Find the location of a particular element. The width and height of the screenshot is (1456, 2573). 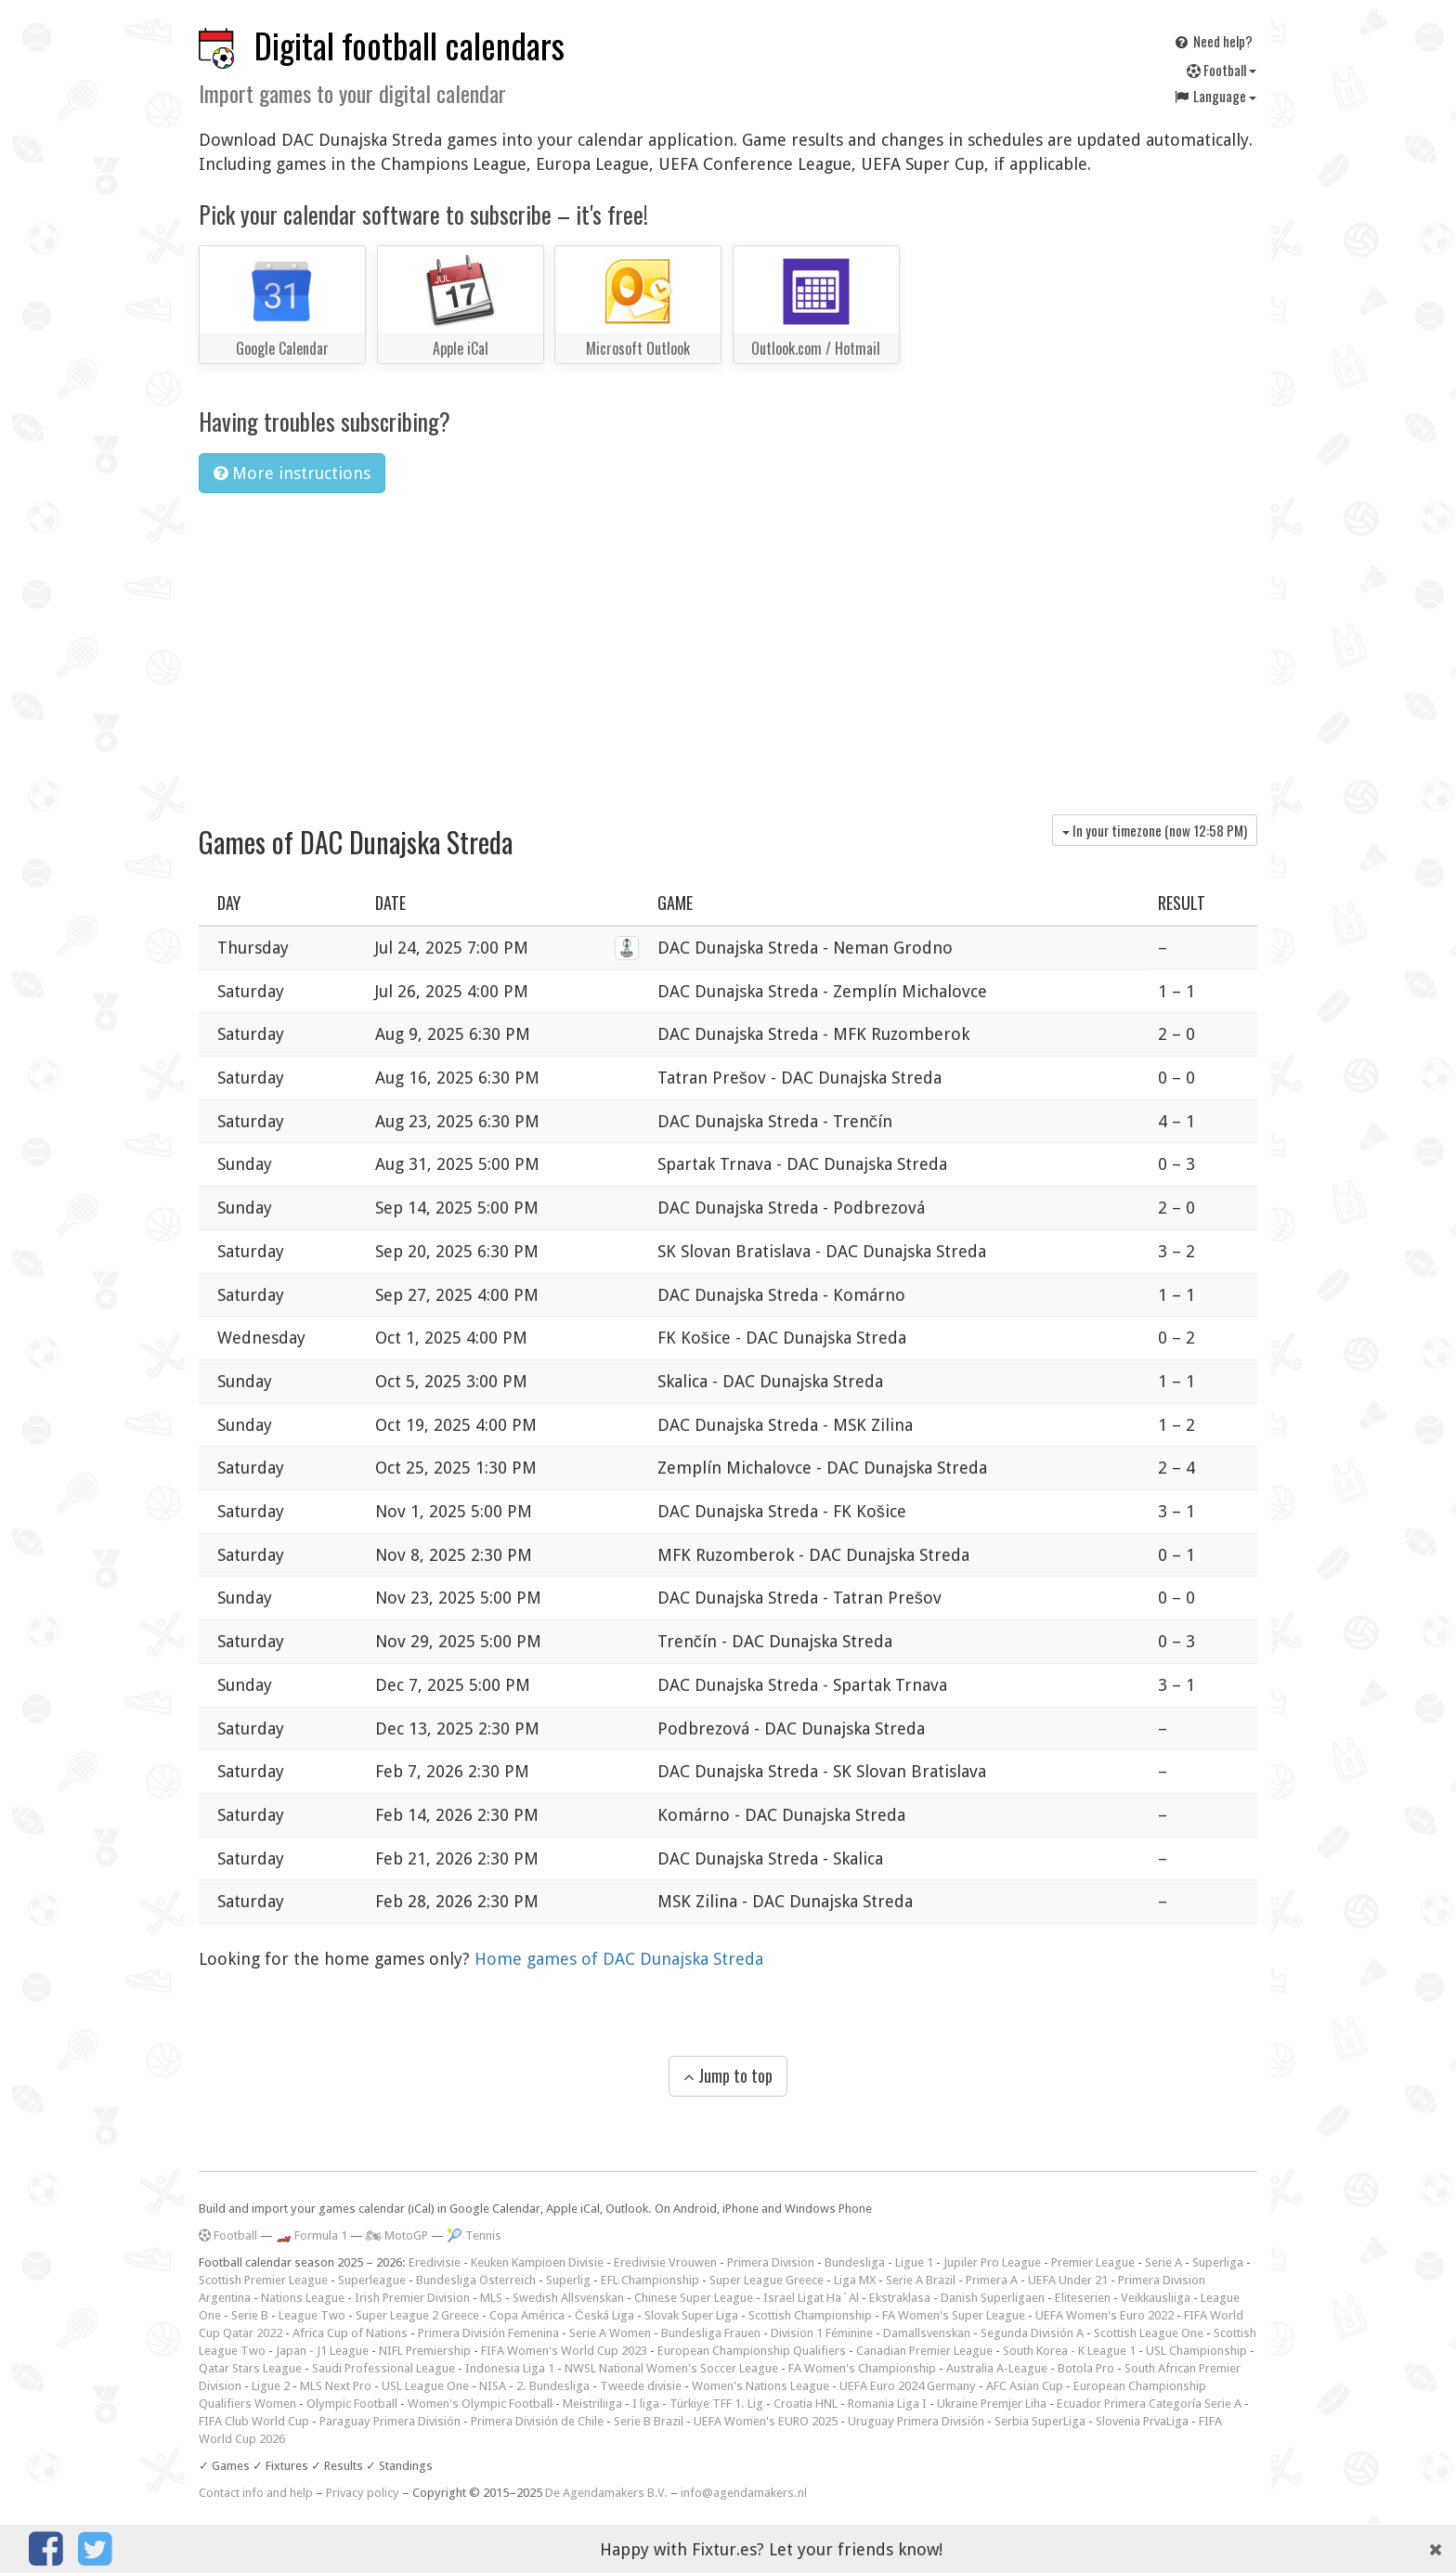

Paraguay Primera División is located at coordinates (390, 2421).